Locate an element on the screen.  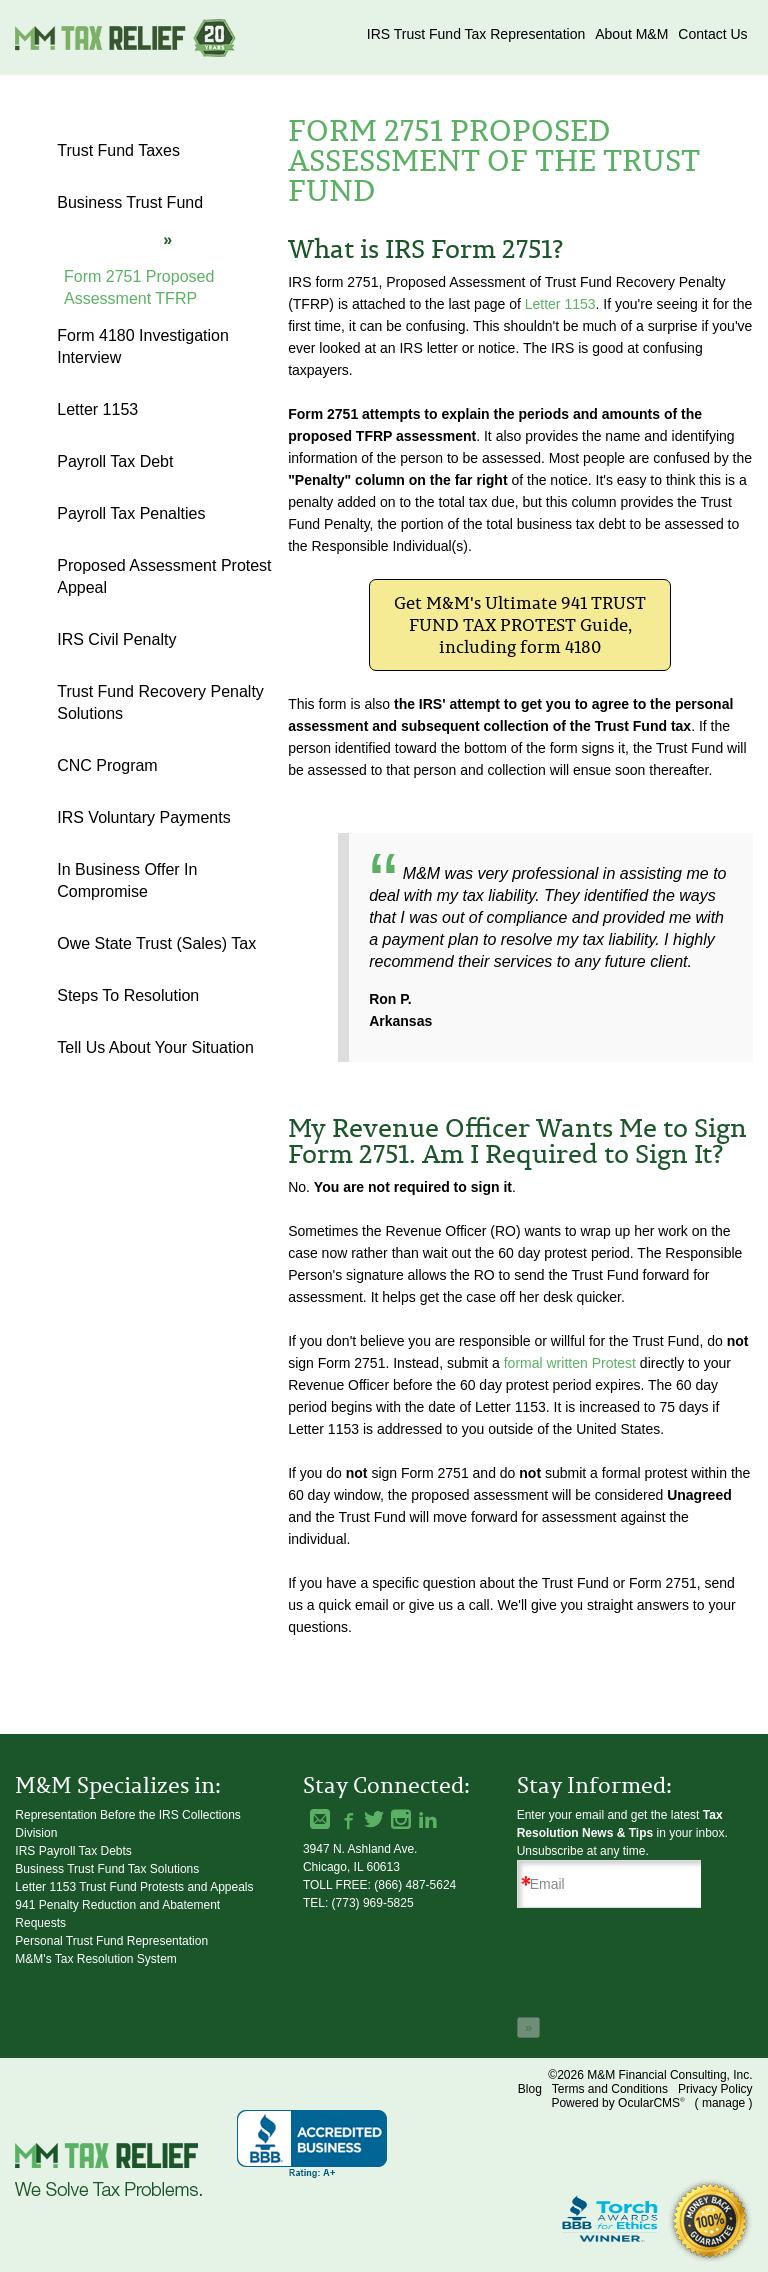
Form 2751 Proposed Assessment TFRP is located at coordinates (139, 287).